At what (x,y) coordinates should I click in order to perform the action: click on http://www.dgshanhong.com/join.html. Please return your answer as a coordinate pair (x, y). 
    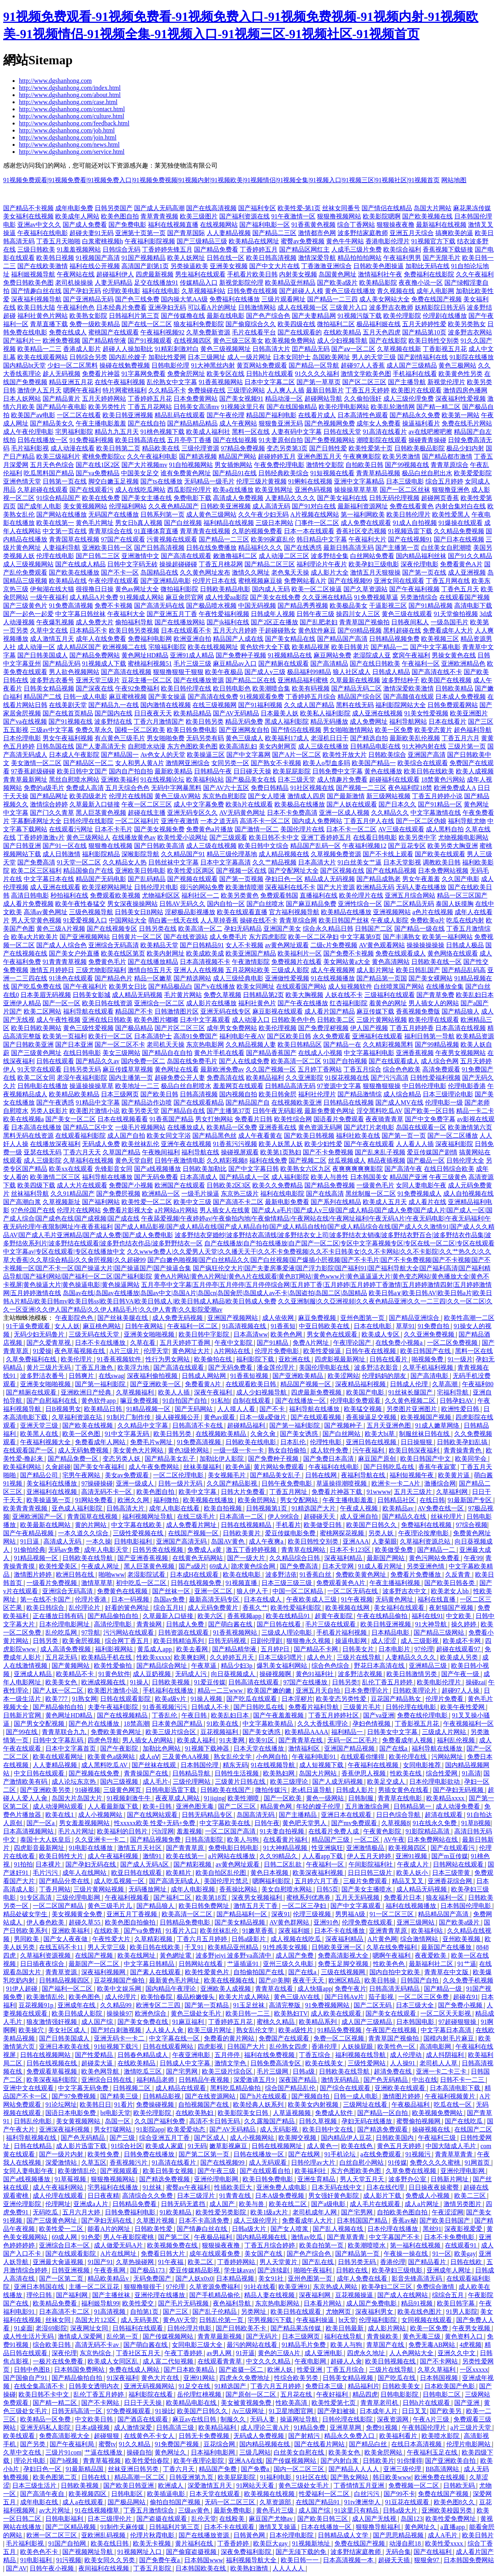
    Looking at the image, I should click on (67, 137).